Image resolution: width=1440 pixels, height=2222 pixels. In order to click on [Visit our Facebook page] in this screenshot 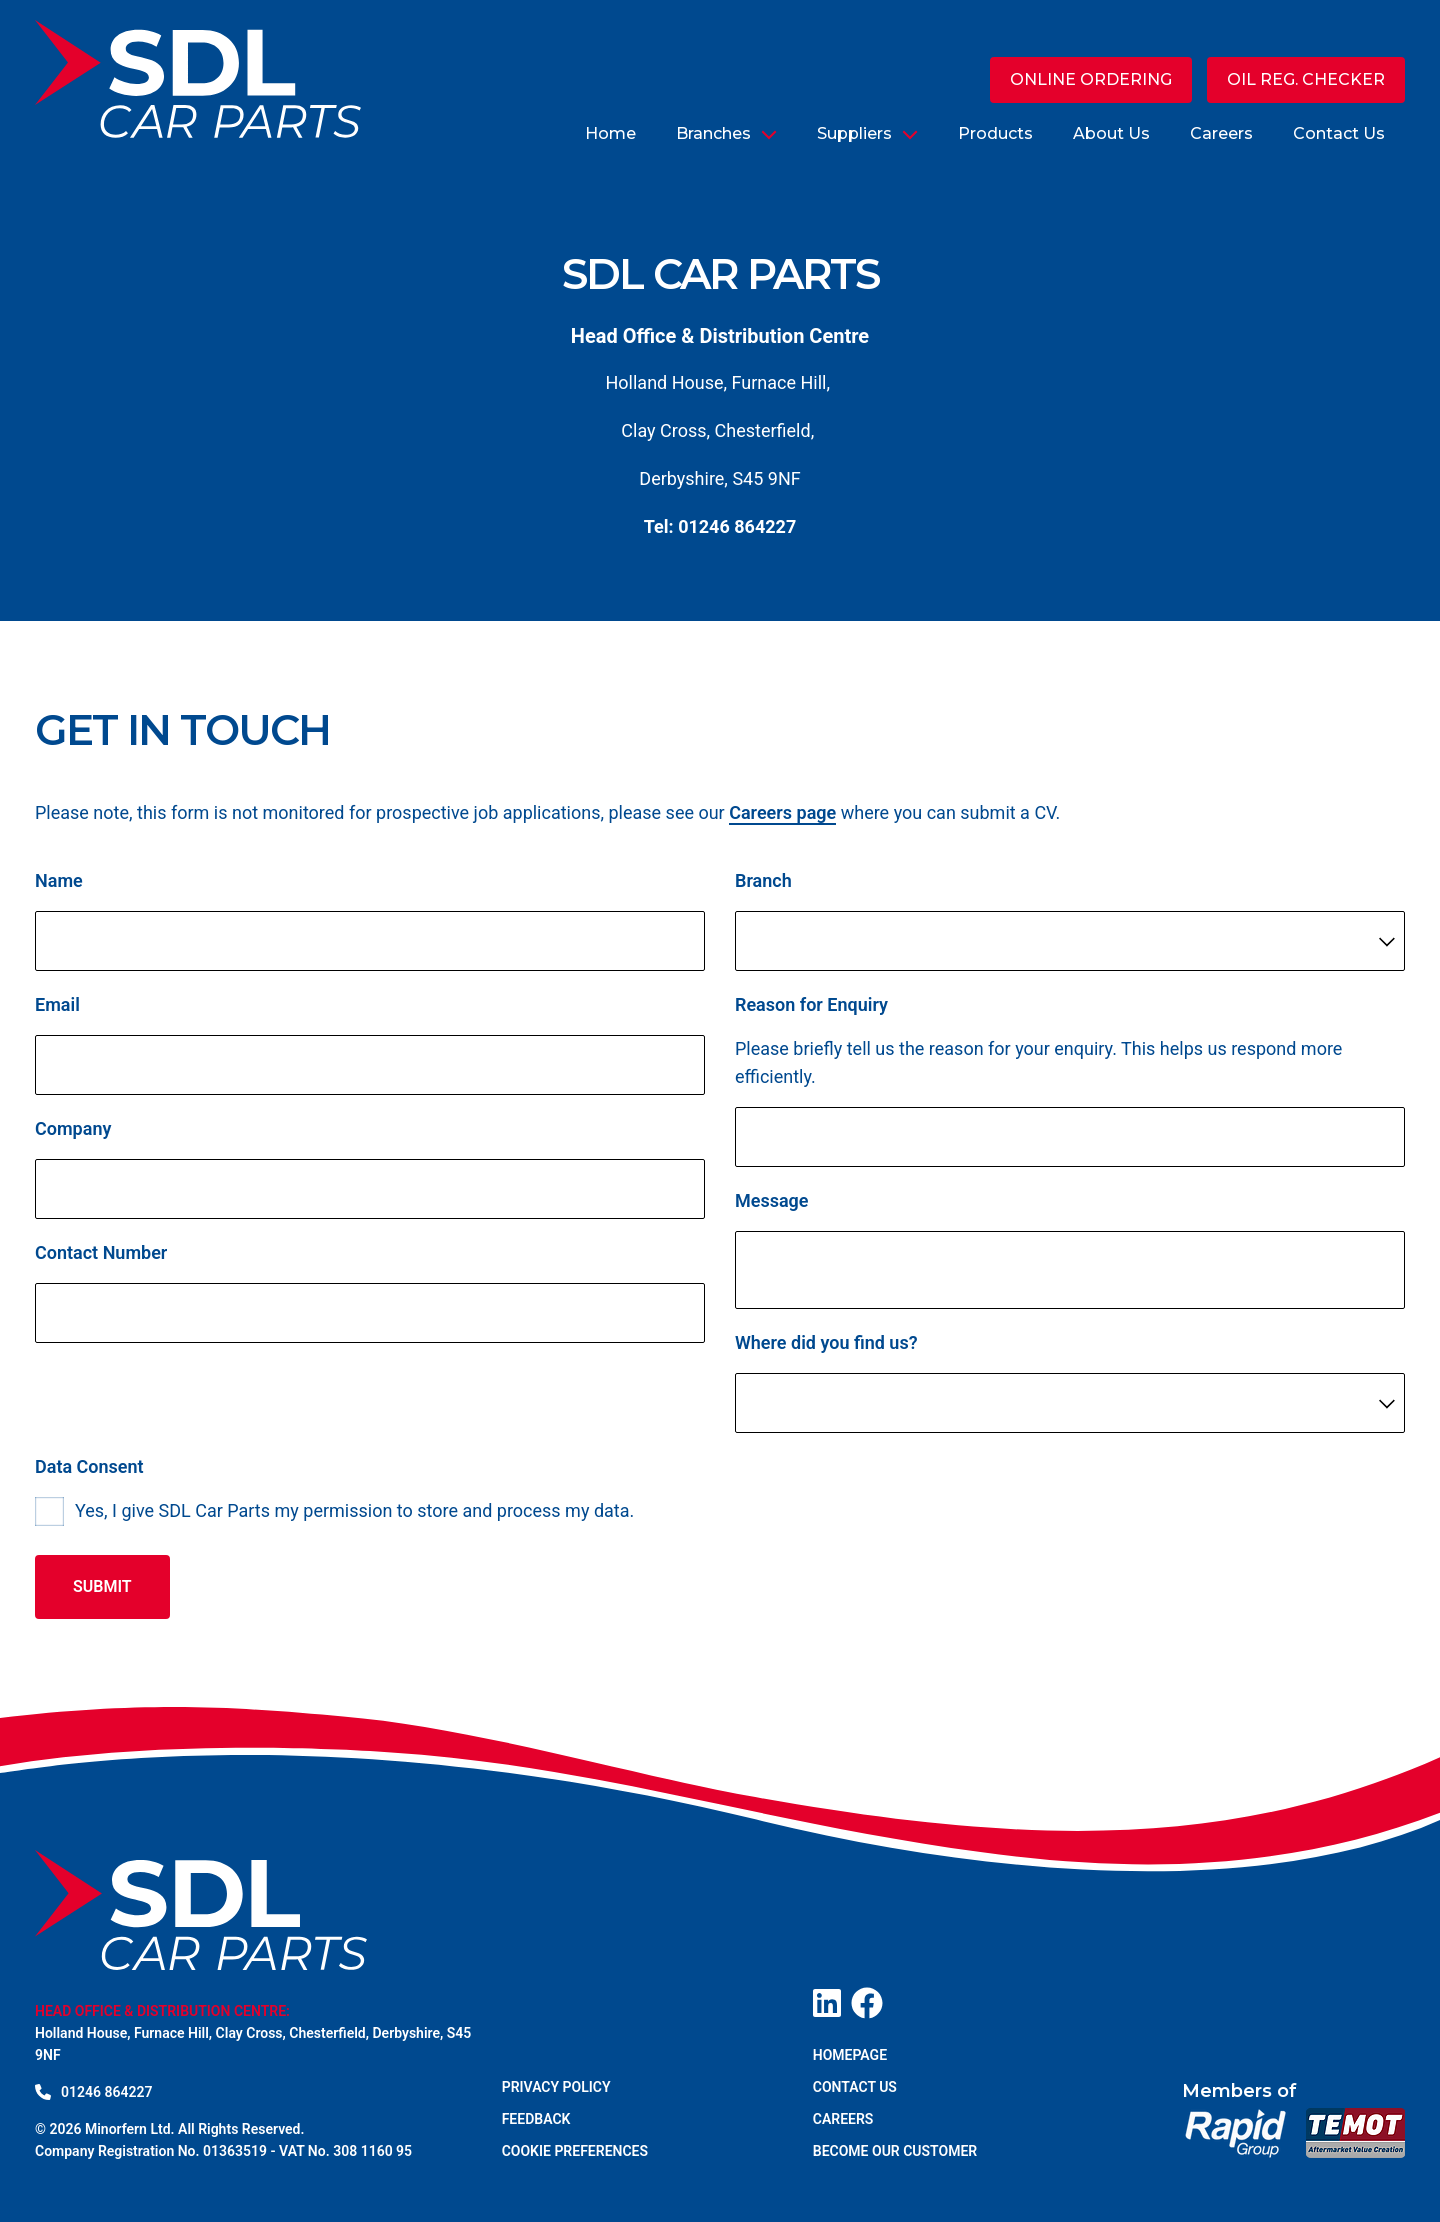, I will do `click(867, 2003)`.